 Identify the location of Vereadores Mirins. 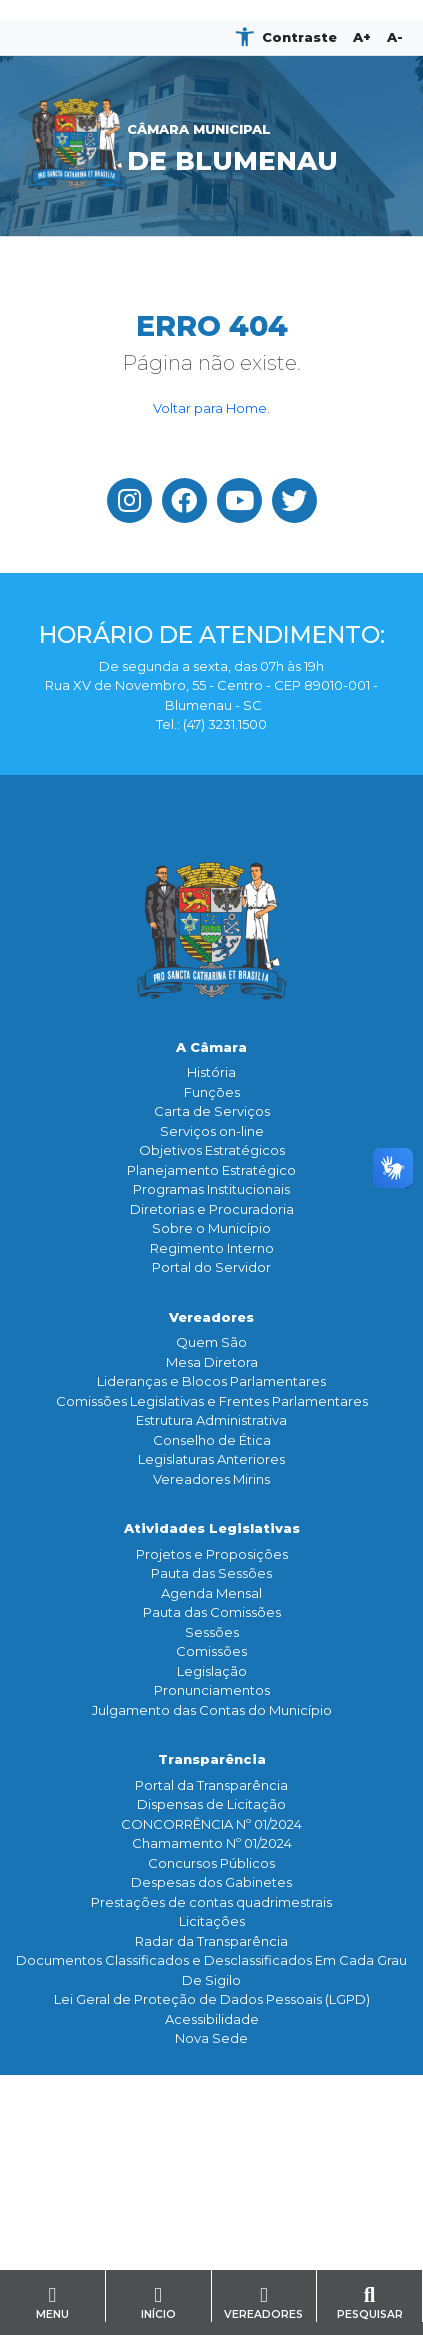
(211, 1479).